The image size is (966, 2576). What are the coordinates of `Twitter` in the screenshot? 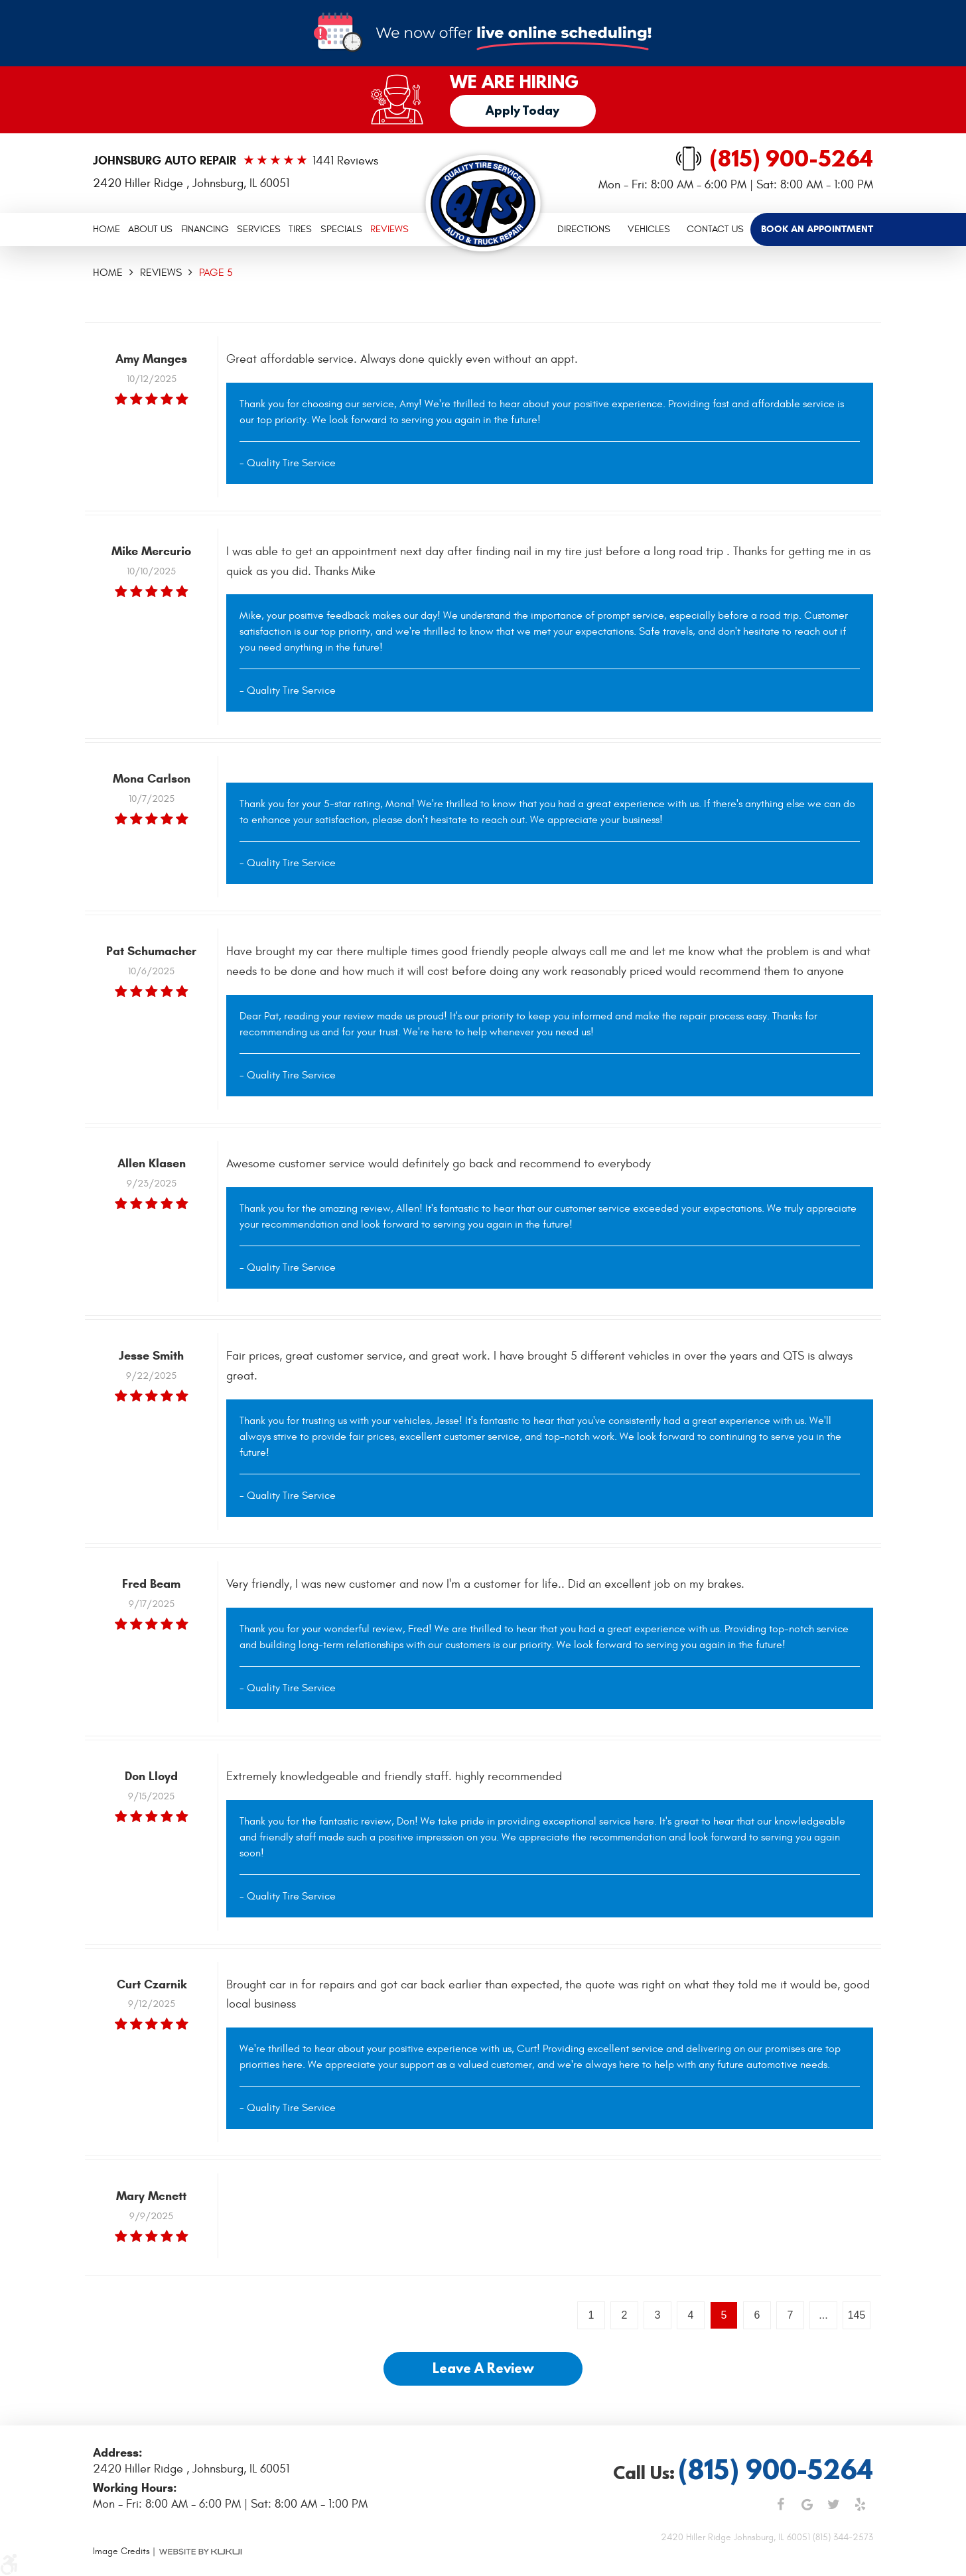 It's located at (833, 2504).